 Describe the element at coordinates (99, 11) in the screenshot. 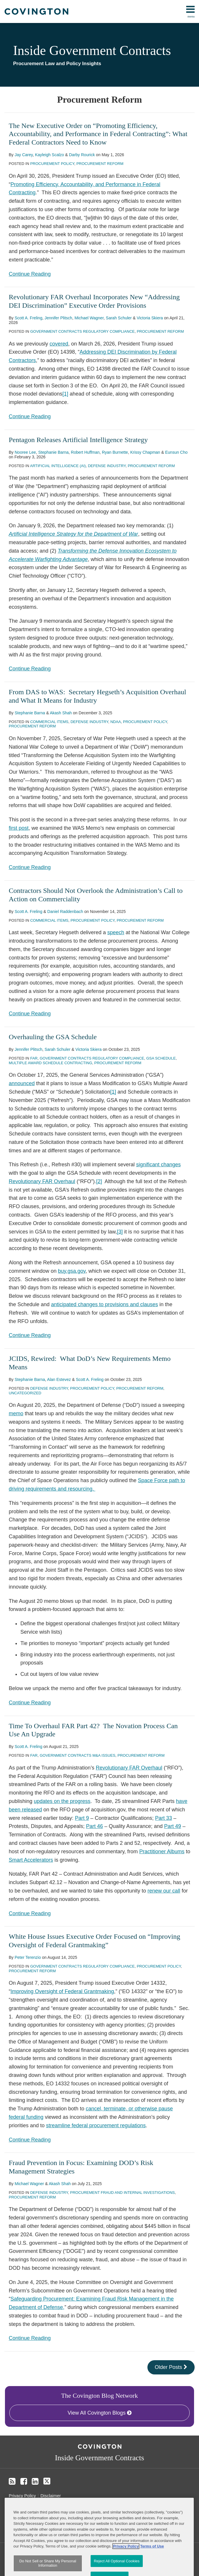

I see `[menu]` at that location.